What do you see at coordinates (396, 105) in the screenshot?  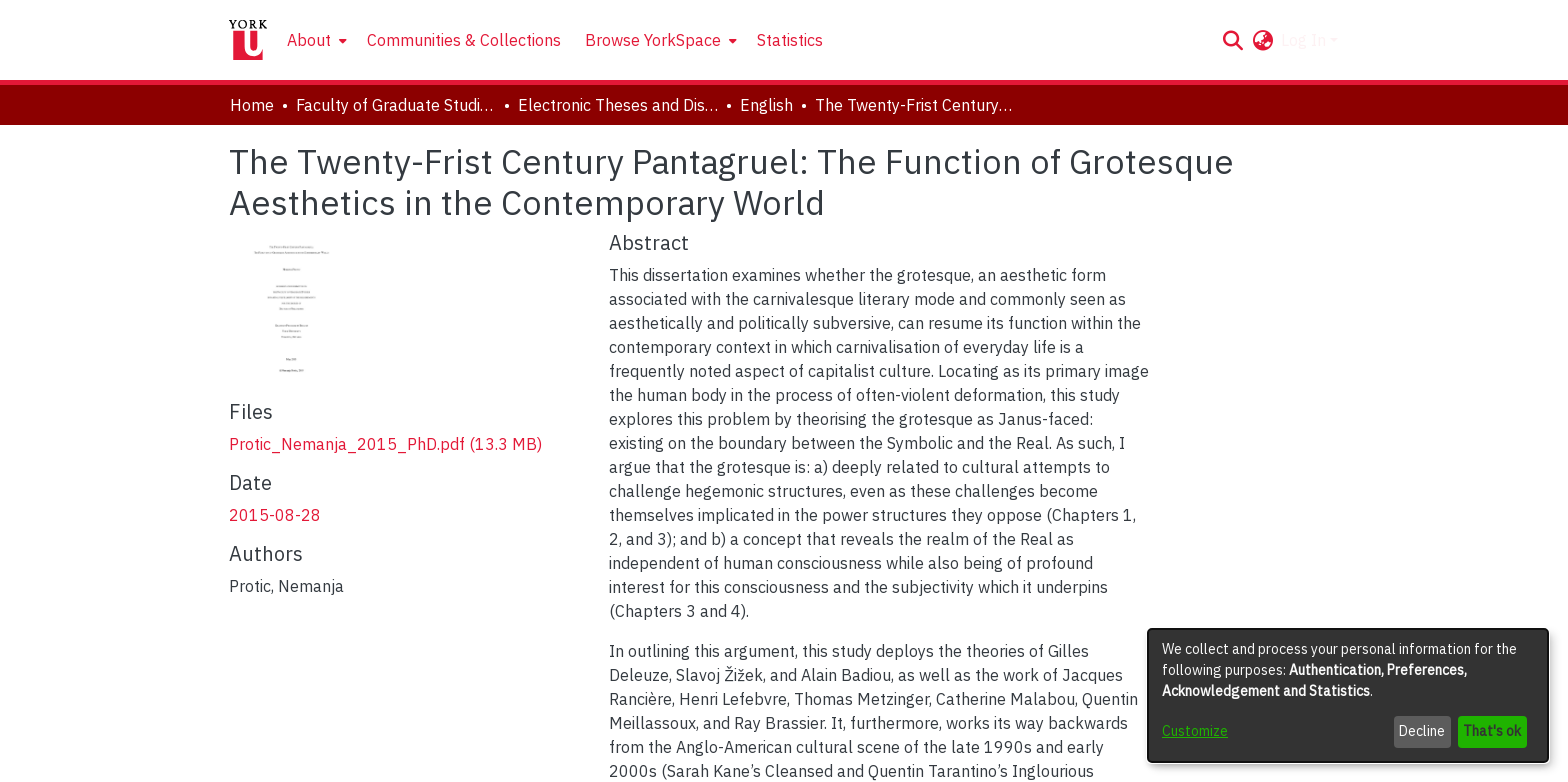 I see `Faculty of Graduate Studies [link]` at bounding box center [396, 105].